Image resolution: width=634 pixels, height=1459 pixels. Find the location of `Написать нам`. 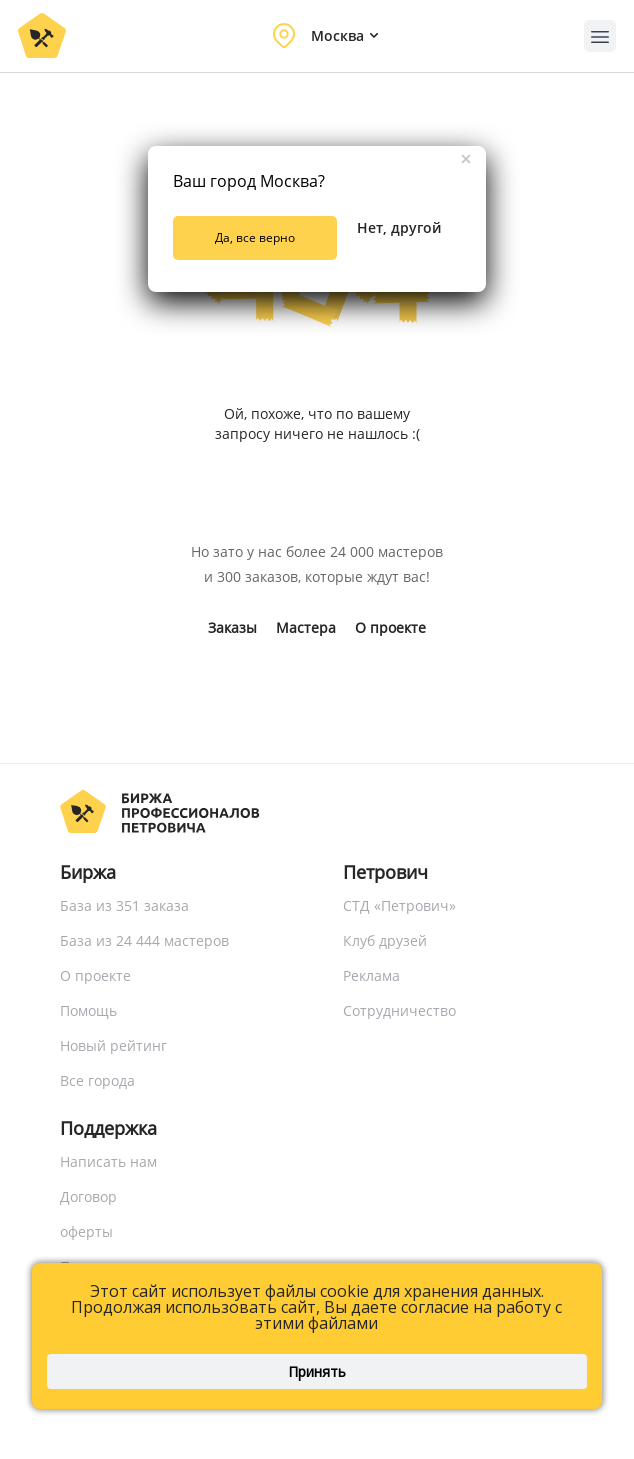

Написать нам is located at coordinates (108, 1161).